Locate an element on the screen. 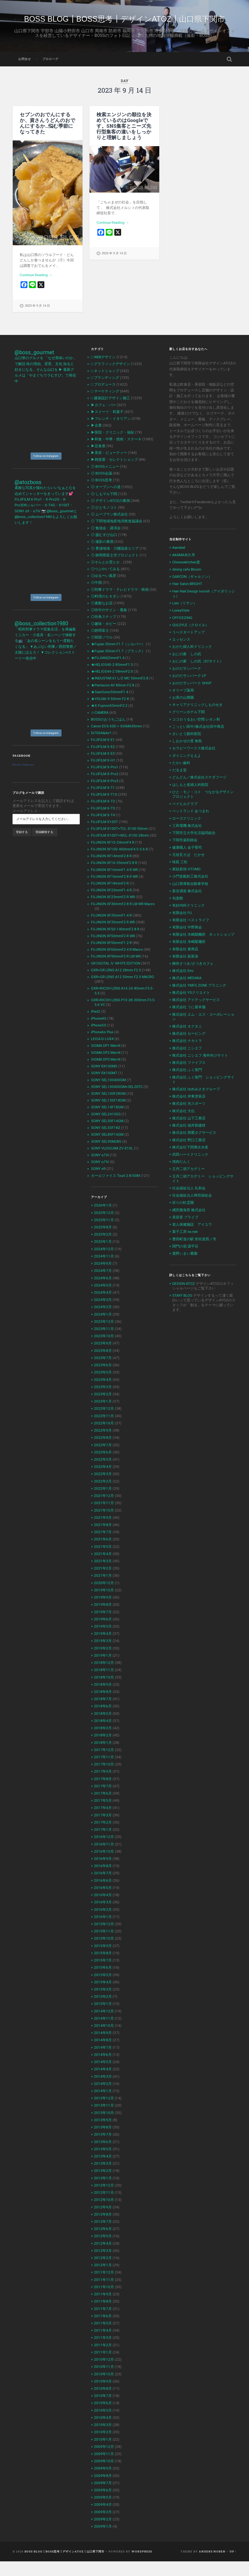 This screenshot has height=2576, width=249. ☆CAMERA is located at coordinates (100, 727).